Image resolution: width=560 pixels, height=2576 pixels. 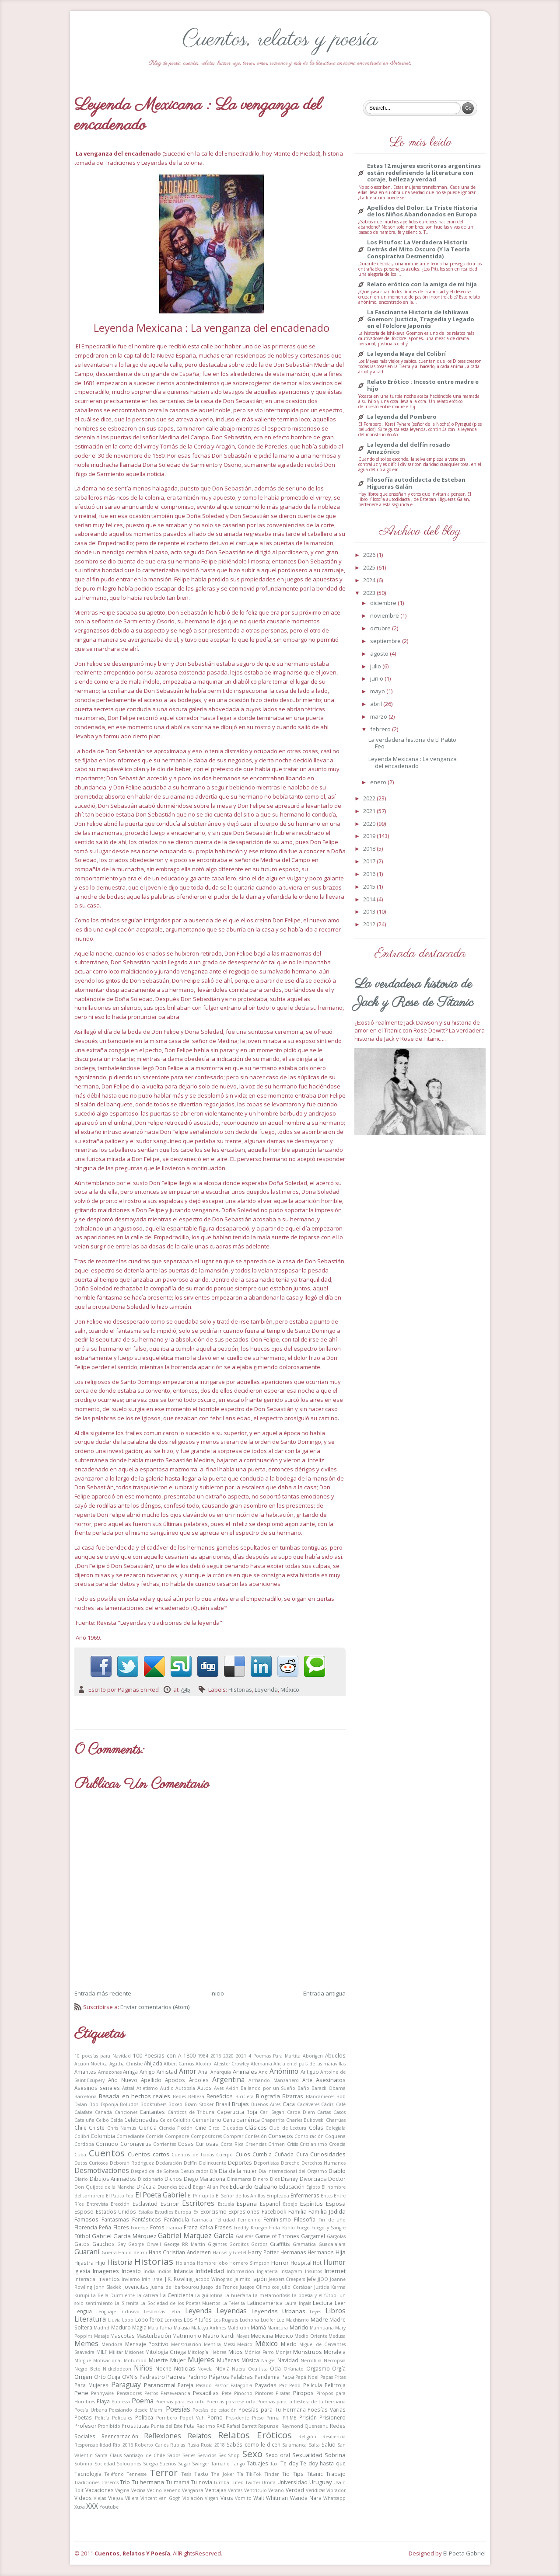 What do you see at coordinates (102, 2120) in the screenshot?
I see `Ceibo` at bounding box center [102, 2120].